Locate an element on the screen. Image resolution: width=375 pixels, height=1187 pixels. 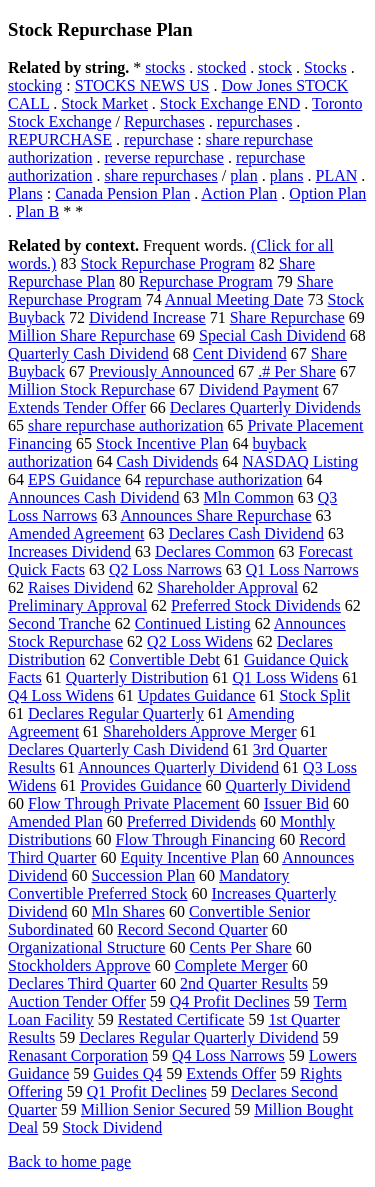
2nd Quarter Results is located at coordinates (244, 983).